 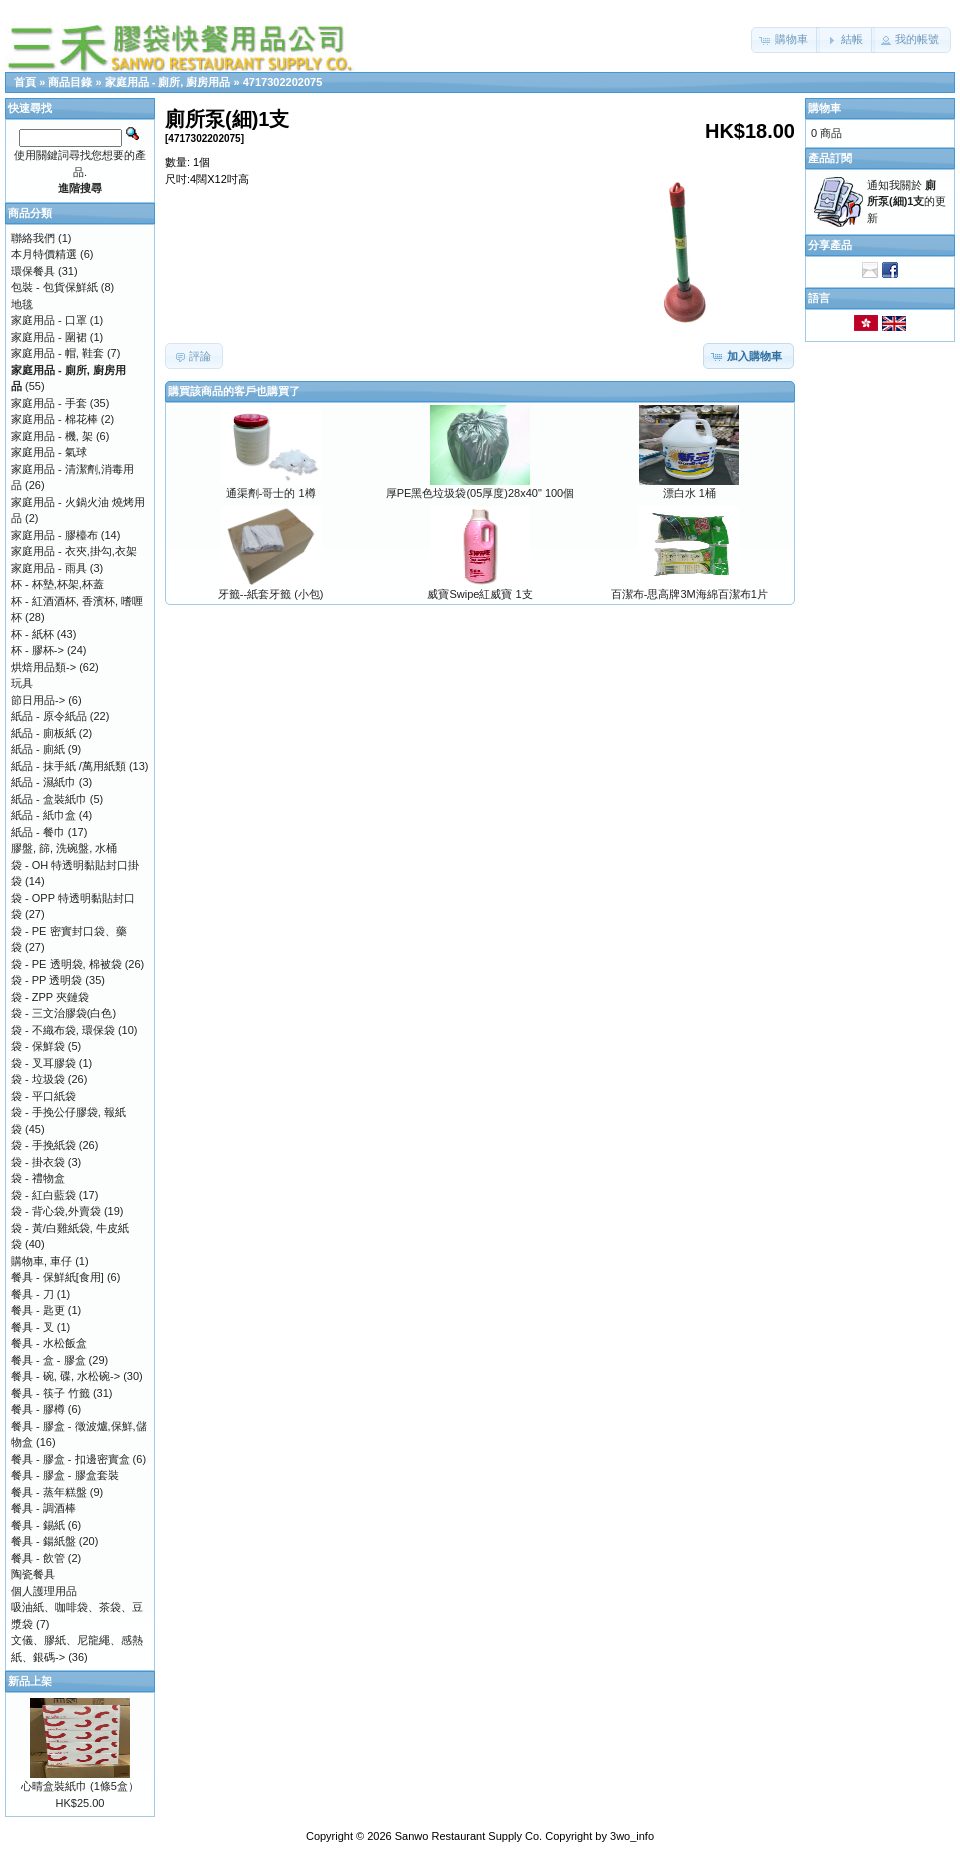 I want to click on 節日用品->, so click(x=38, y=700).